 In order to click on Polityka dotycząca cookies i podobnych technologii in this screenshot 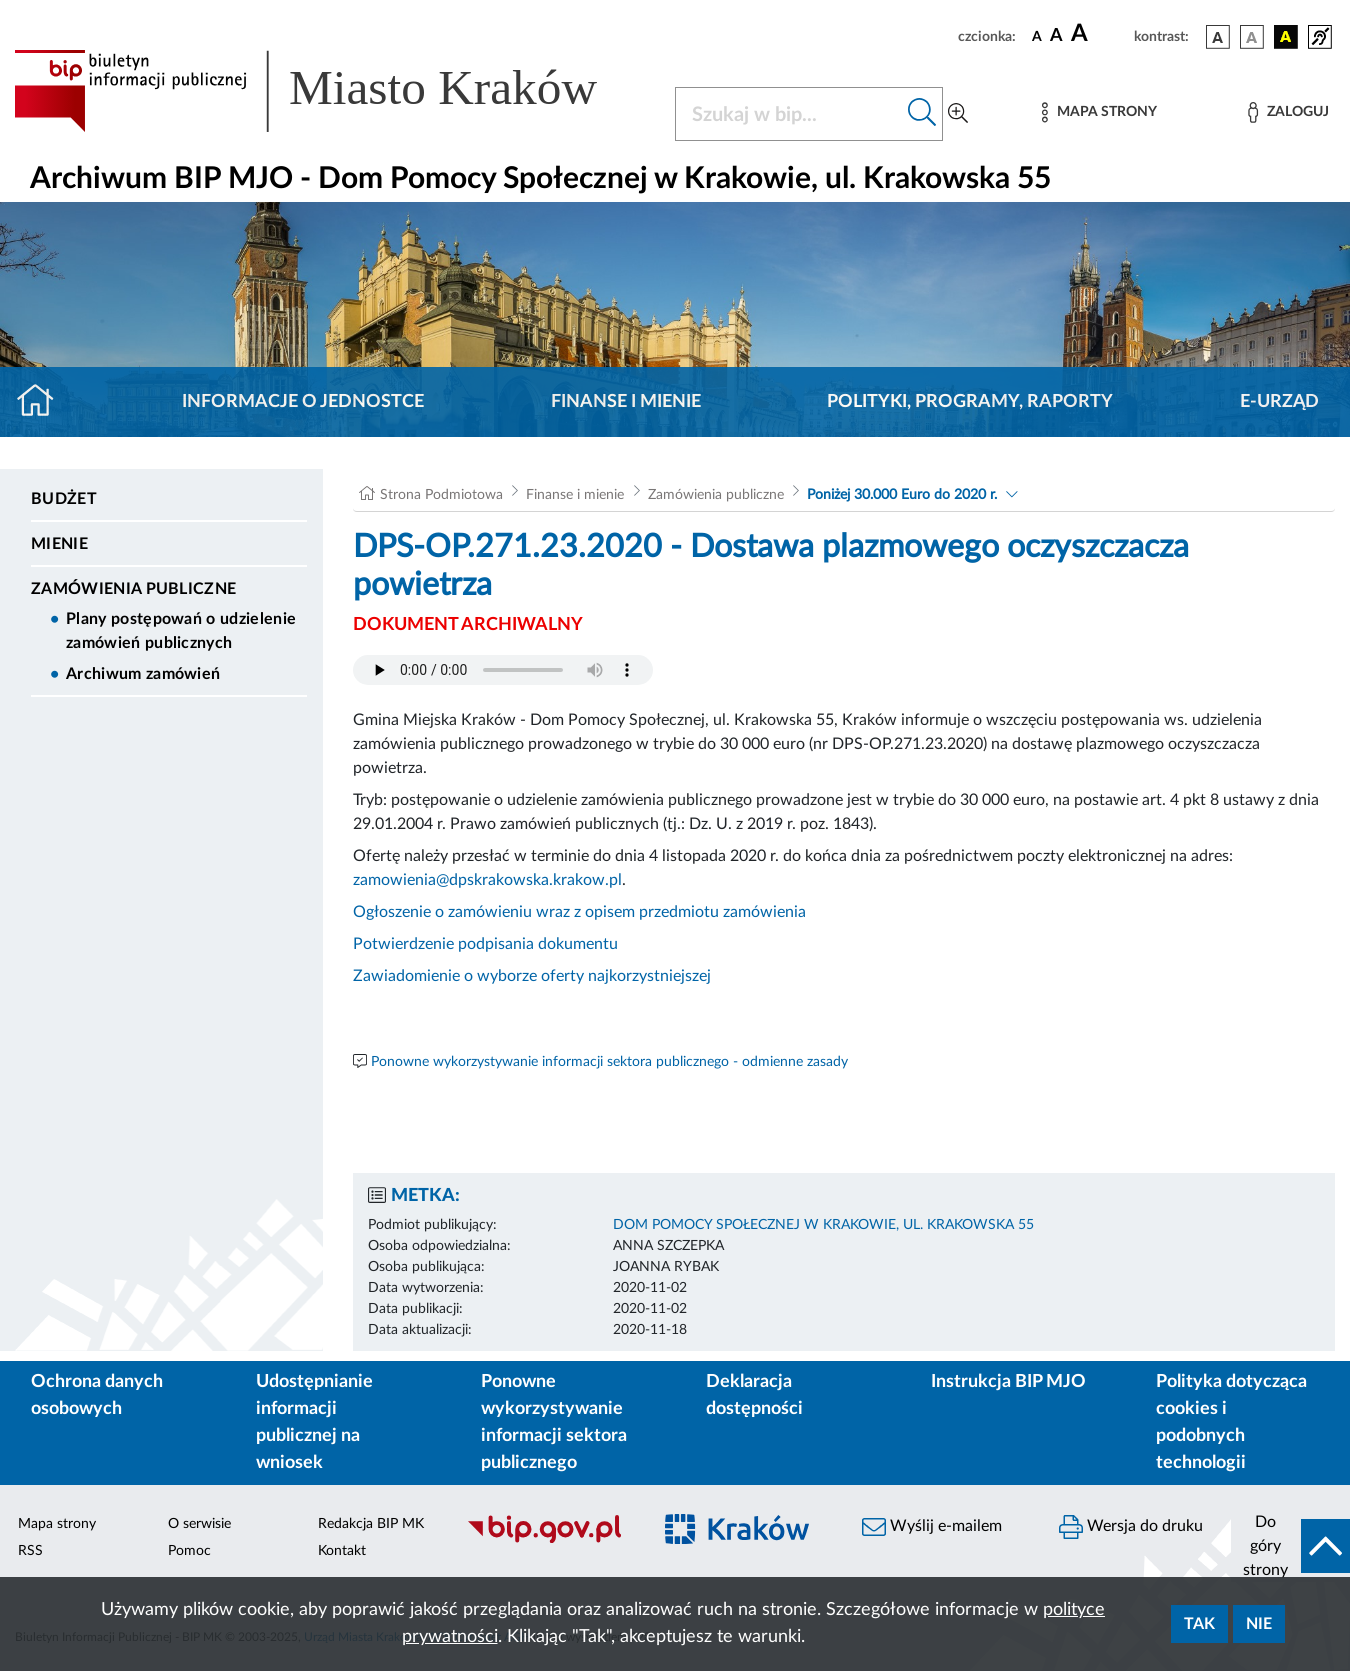, I will do `click(1231, 1422)`.